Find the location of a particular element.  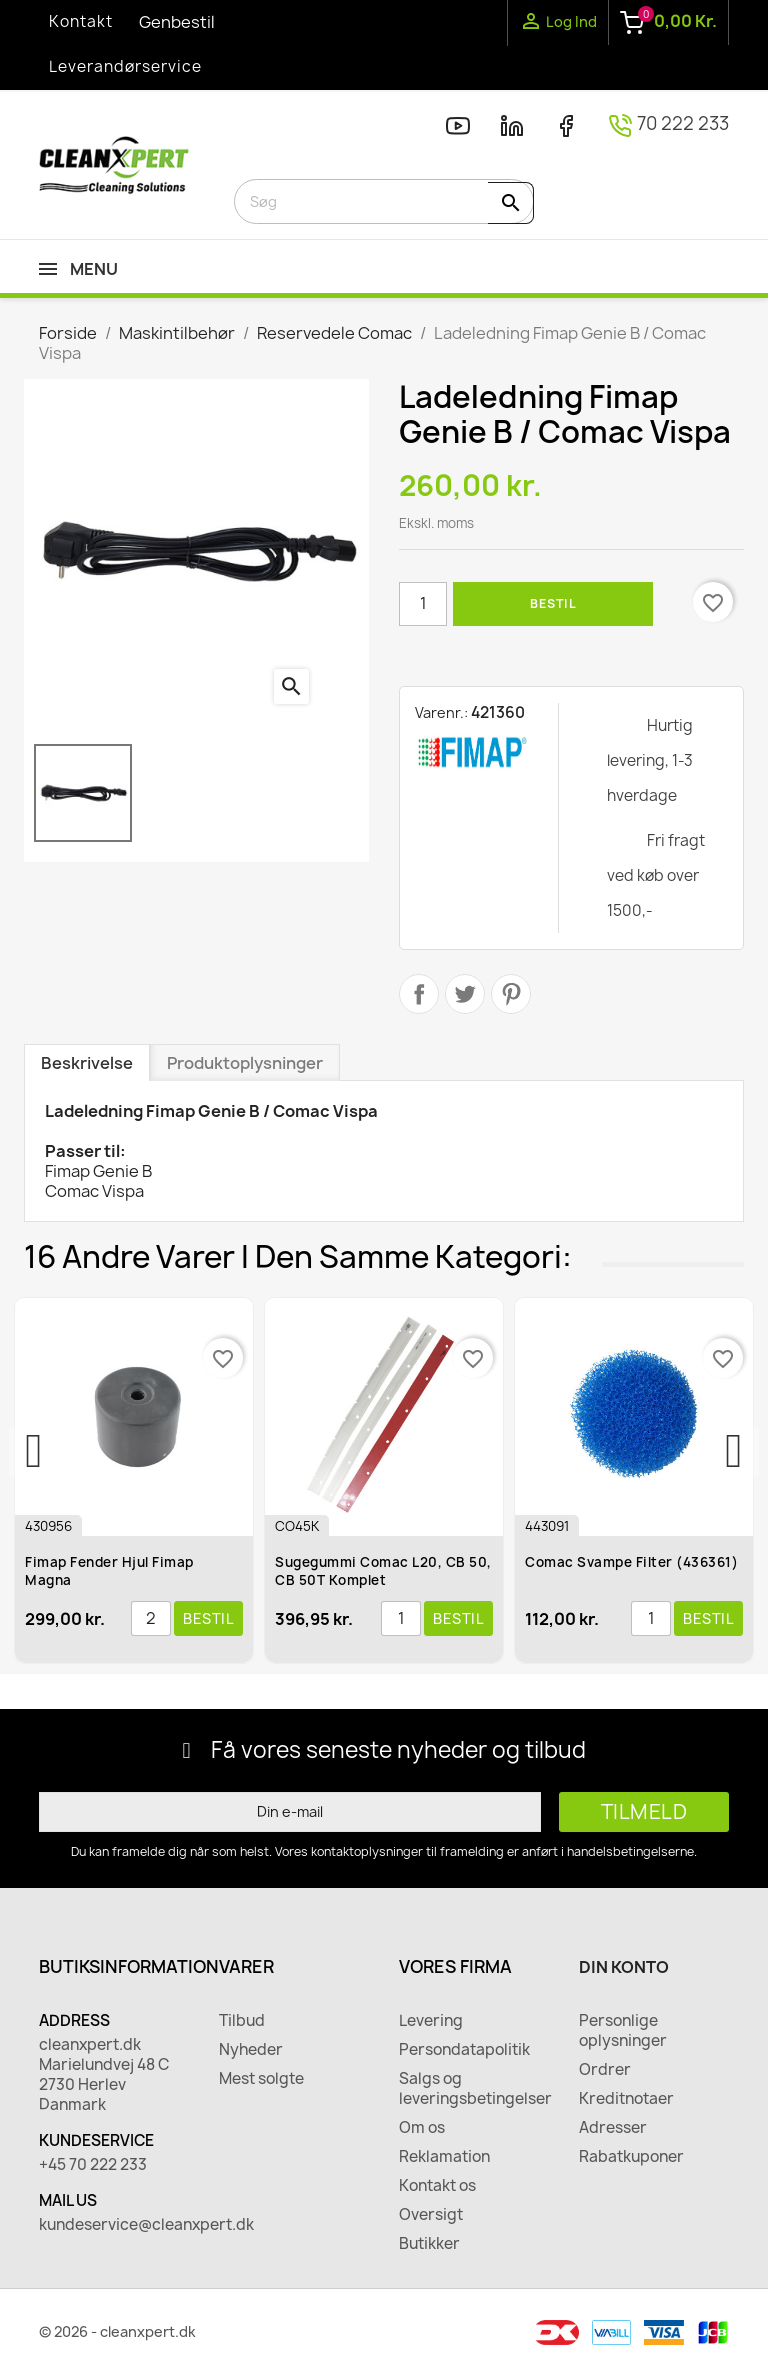

Varenr.: is located at coordinates (441, 712).